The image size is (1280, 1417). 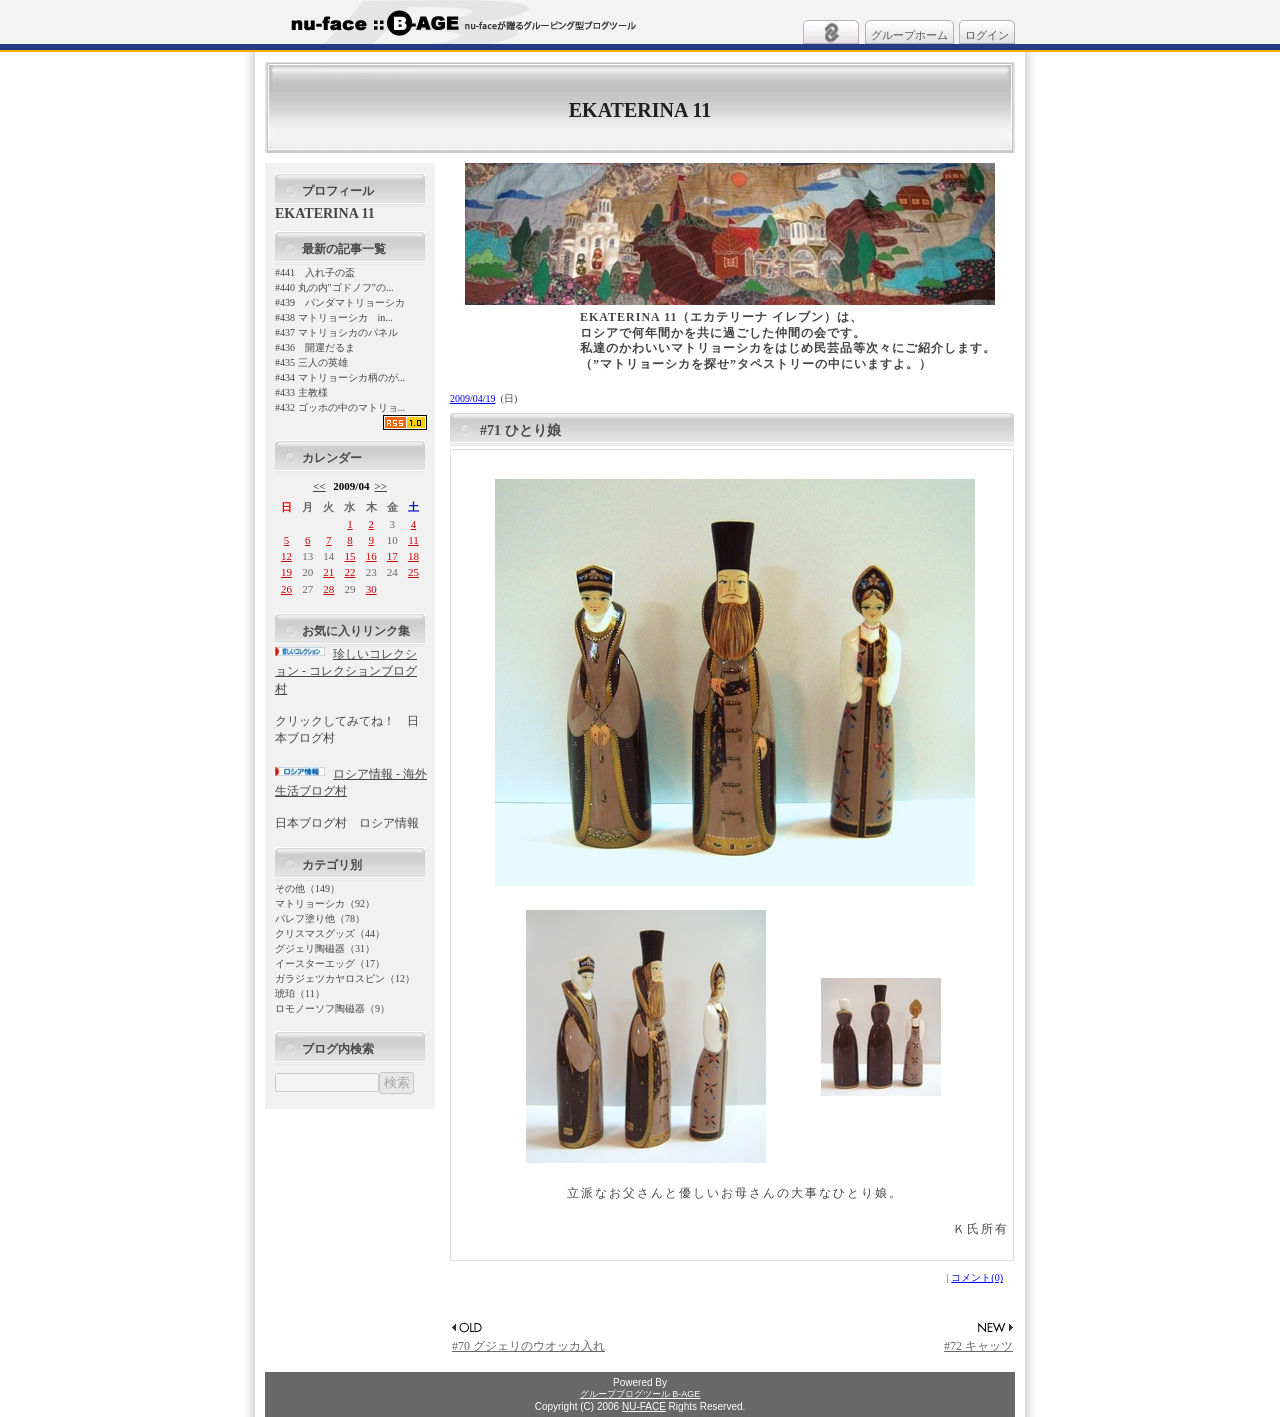 I want to click on 16, so click(x=371, y=556).